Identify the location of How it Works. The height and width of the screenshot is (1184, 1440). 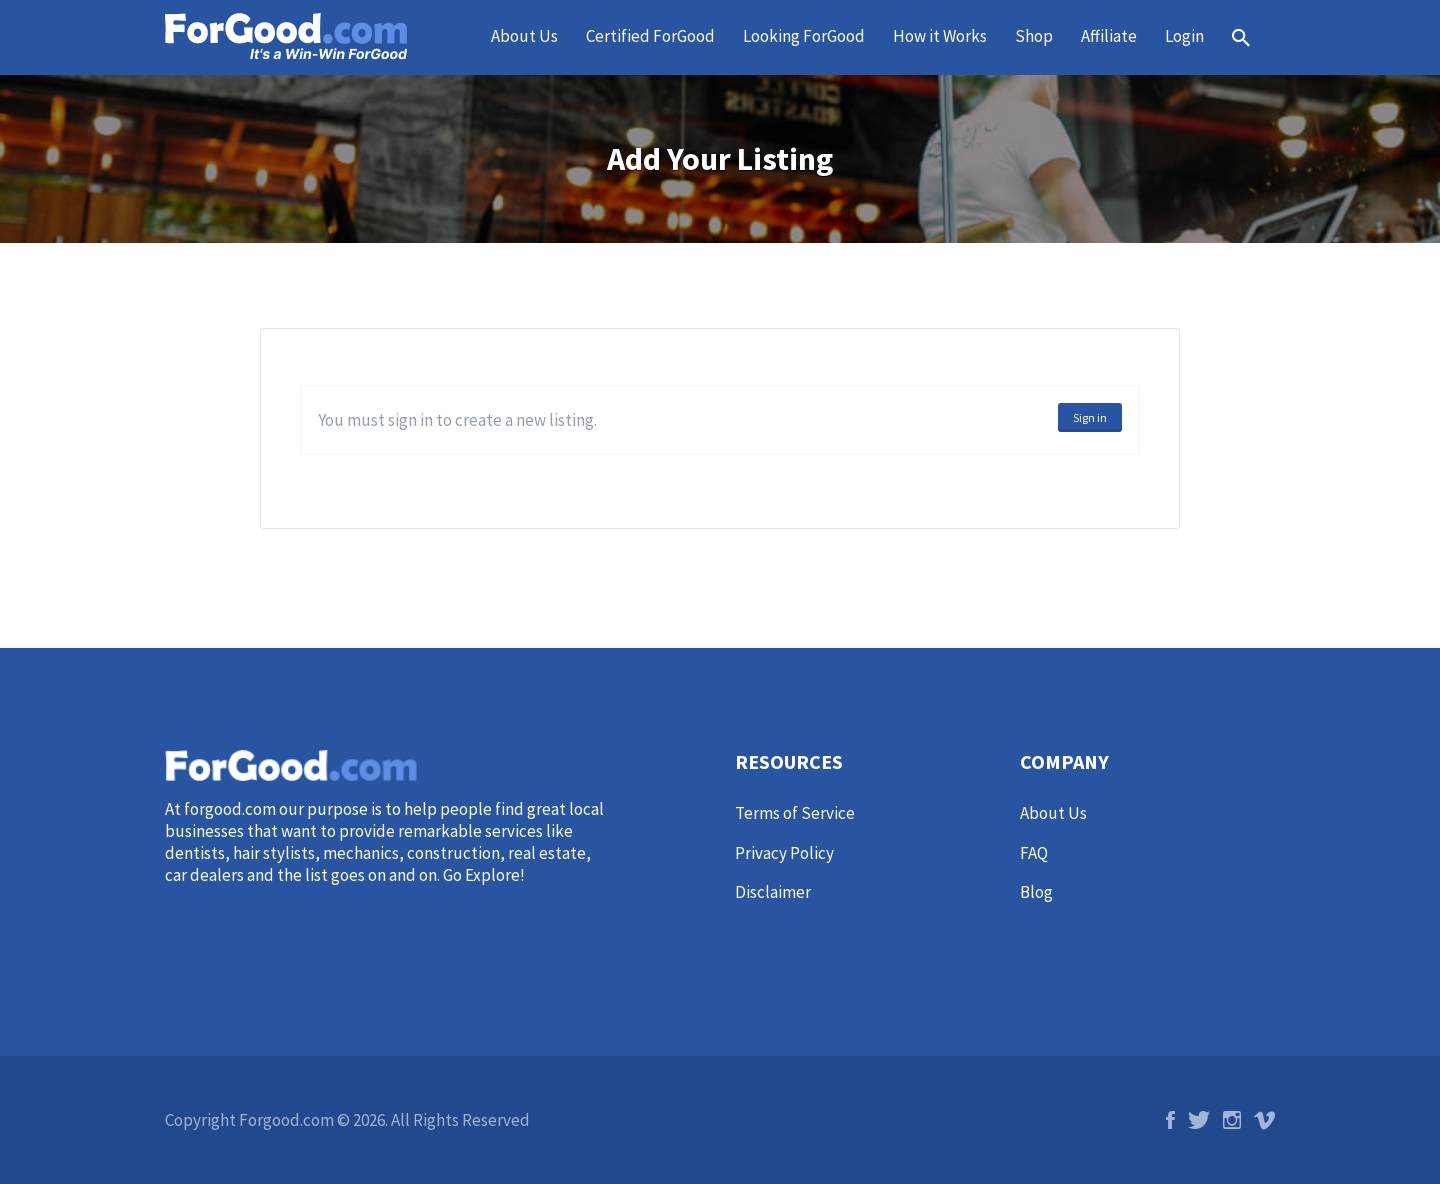
(940, 36).